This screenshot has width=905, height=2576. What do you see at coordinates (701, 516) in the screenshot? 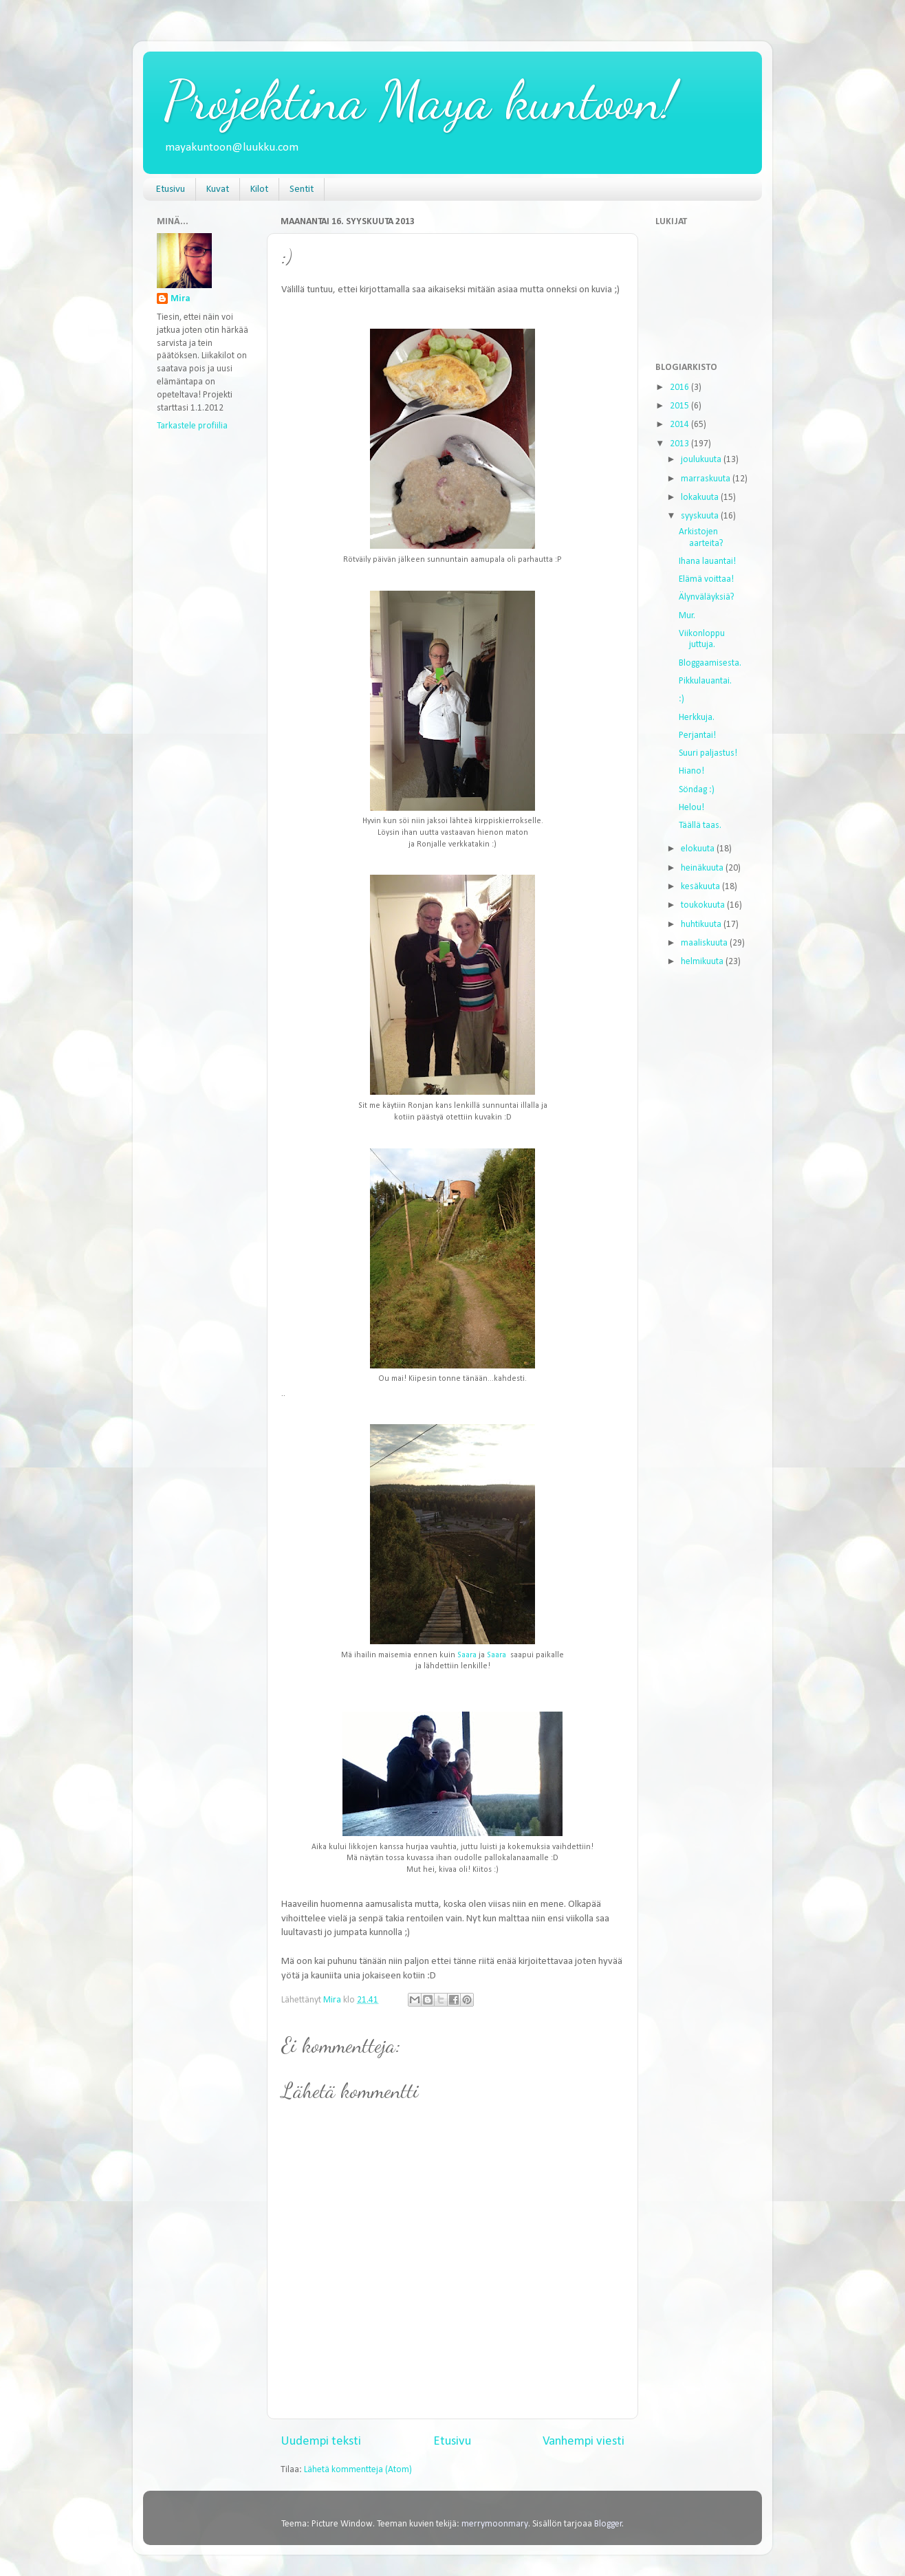
I see `syyskuuta` at bounding box center [701, 516].